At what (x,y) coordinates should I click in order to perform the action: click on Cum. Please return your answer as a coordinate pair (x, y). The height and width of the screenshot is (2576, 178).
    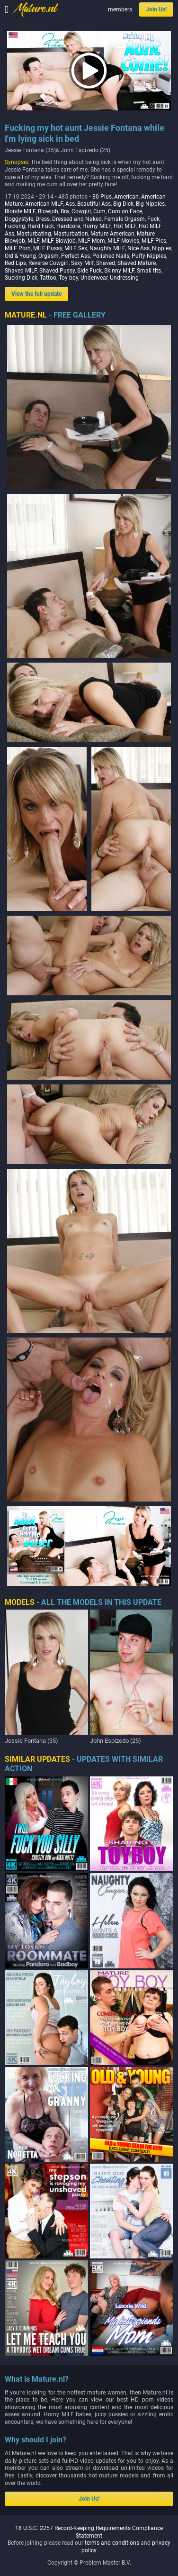
    Looking at the image, I should click on (99, 211).